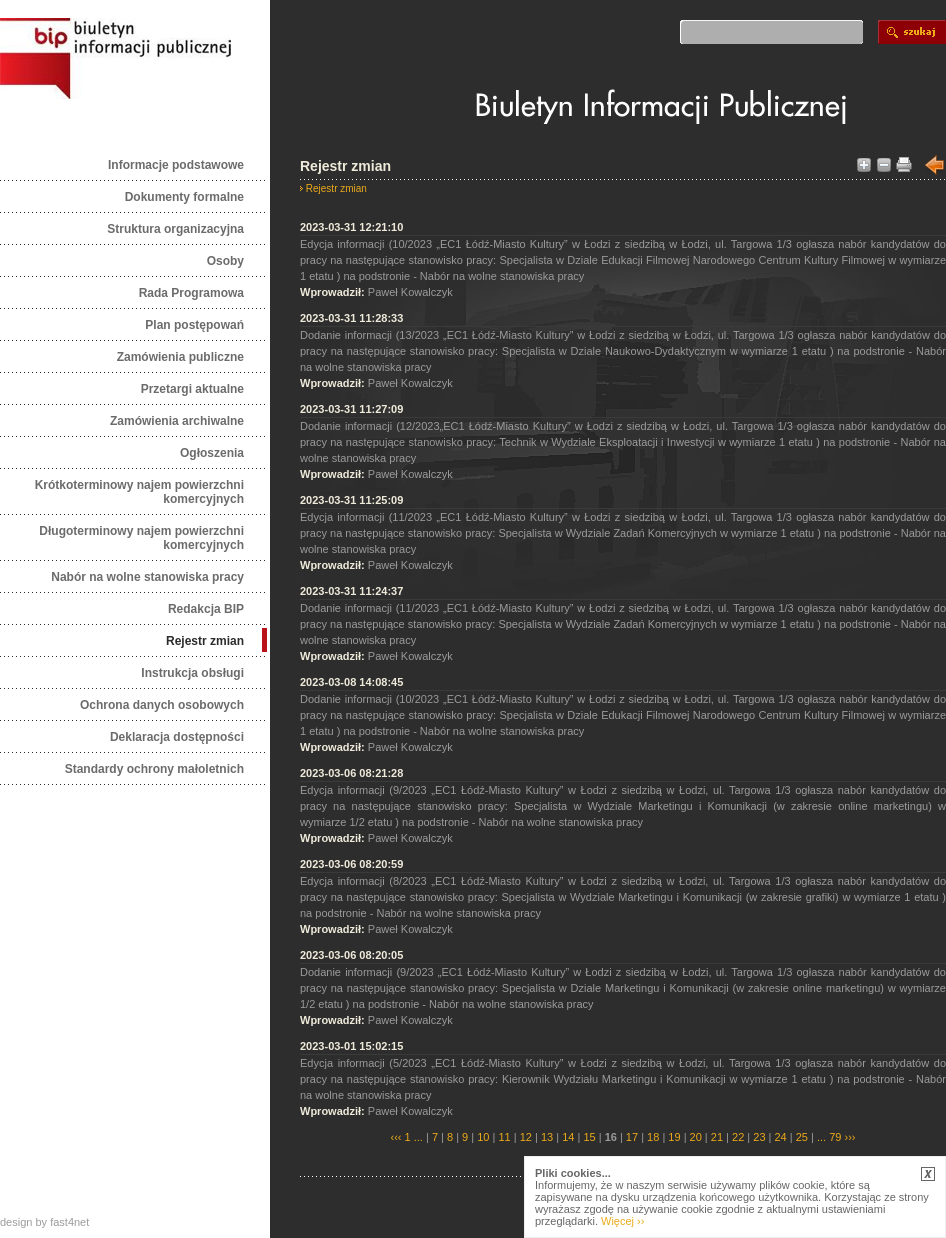  What do you see at coordinates (194, 325) in the screenshot?
I see `Plan postępowań` at bounding box center [194, 325].